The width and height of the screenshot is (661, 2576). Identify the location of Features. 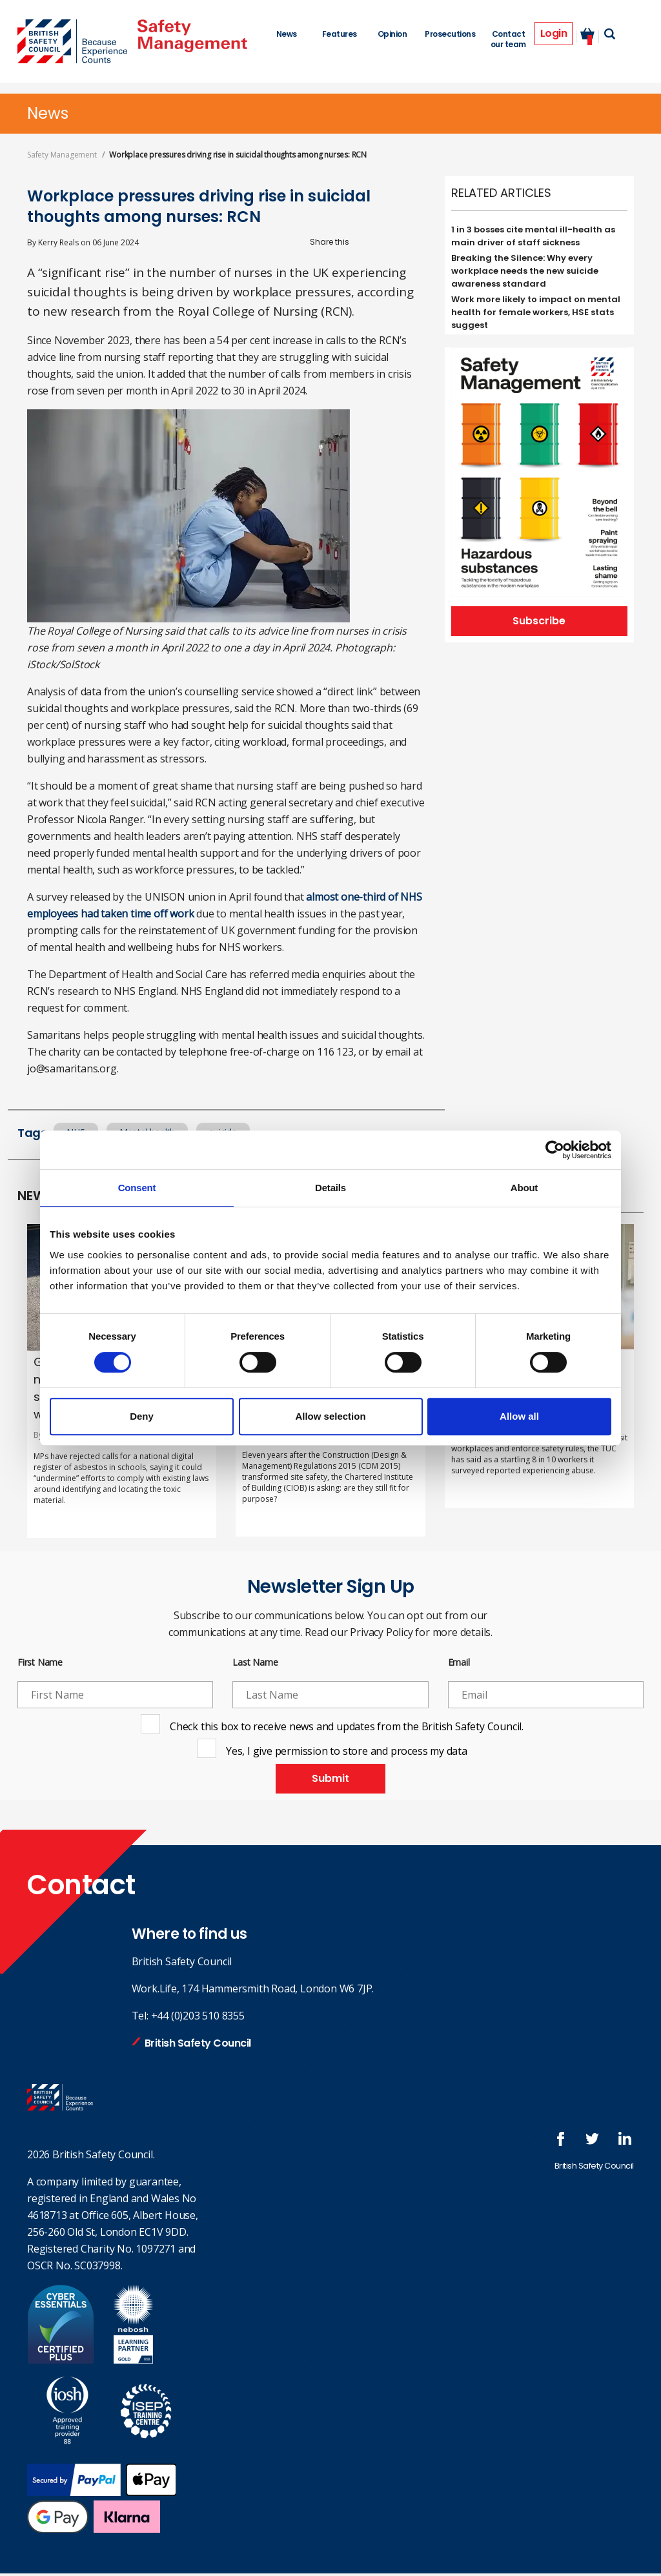
(338, 33).